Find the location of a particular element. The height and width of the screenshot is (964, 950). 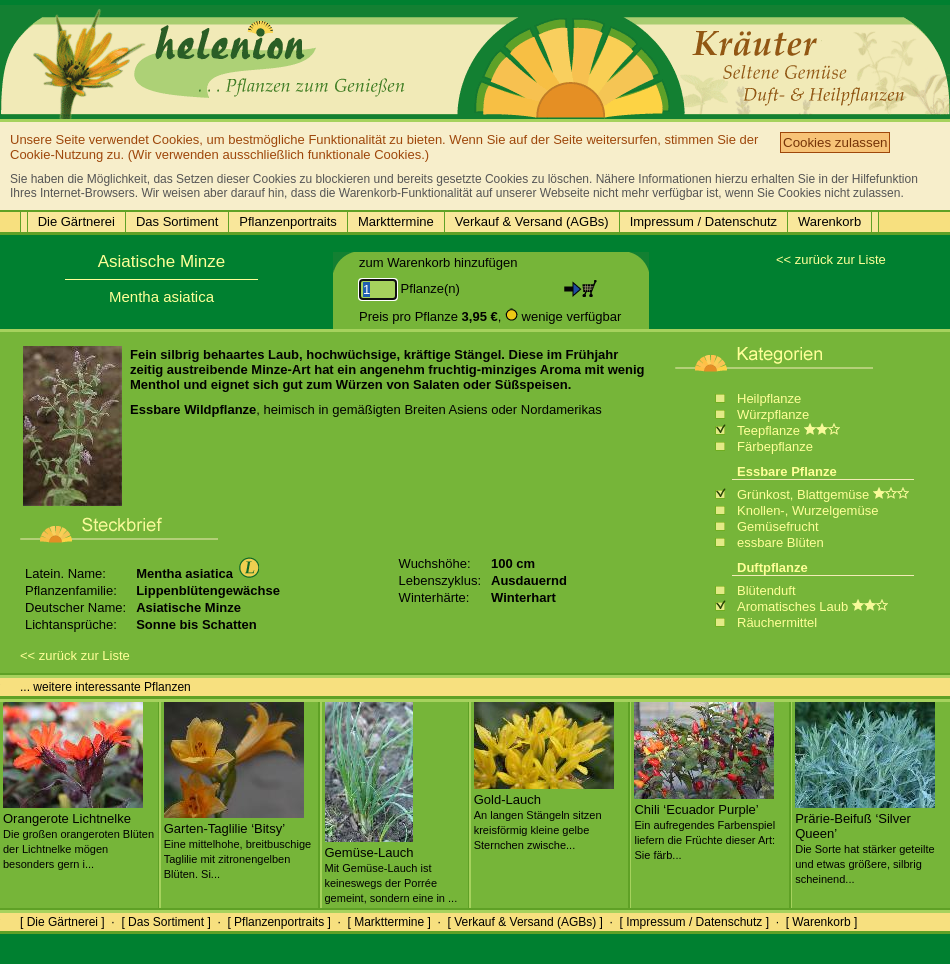

Das Sortiment is located at coordinates (177, 221).